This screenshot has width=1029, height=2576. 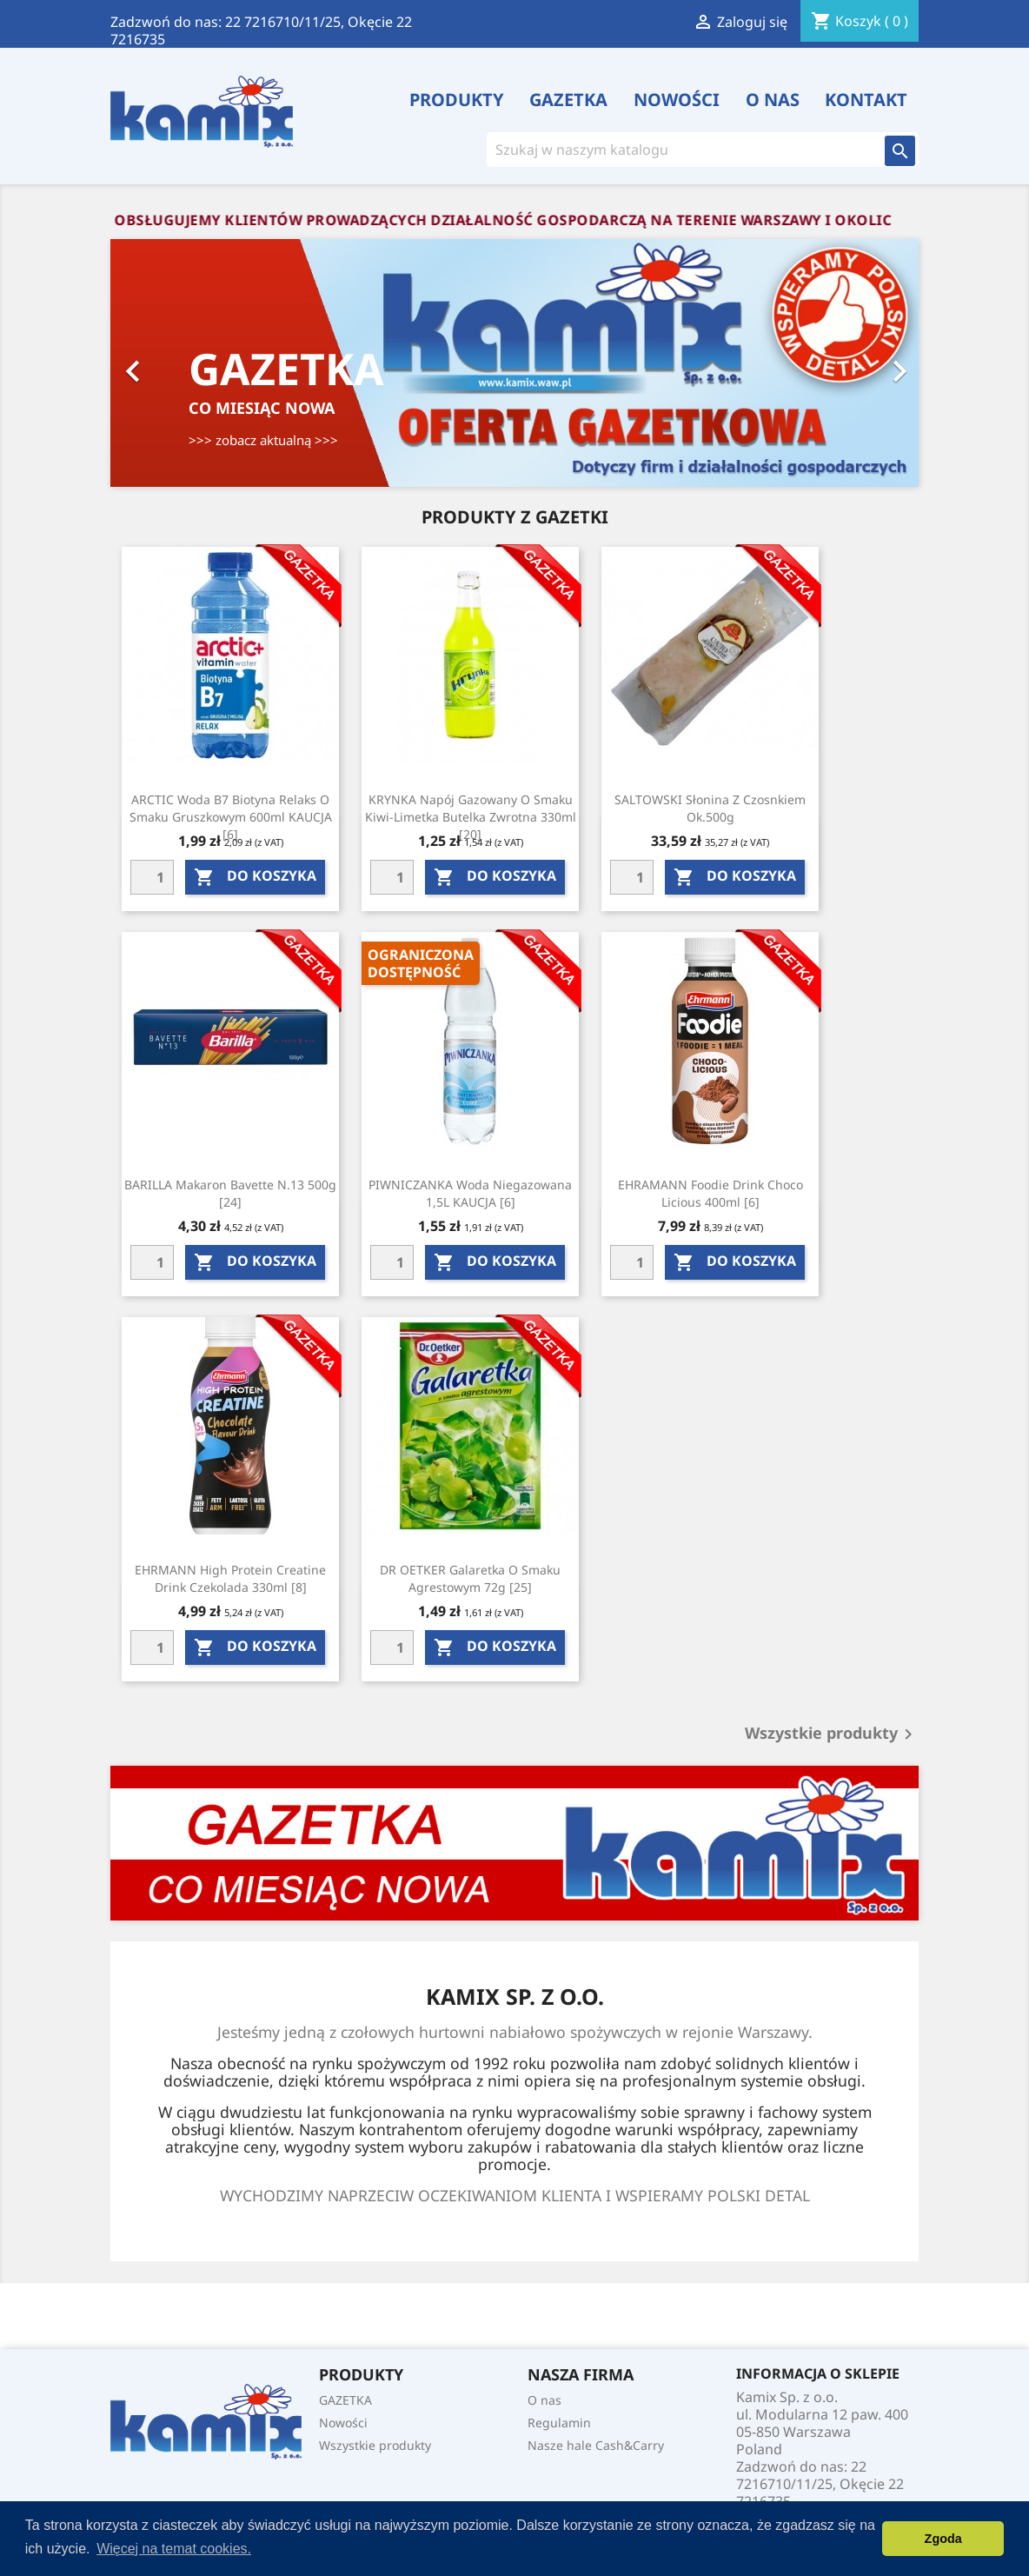 I want to click on Wszystkie produkty, so click(x=832, y=1734).